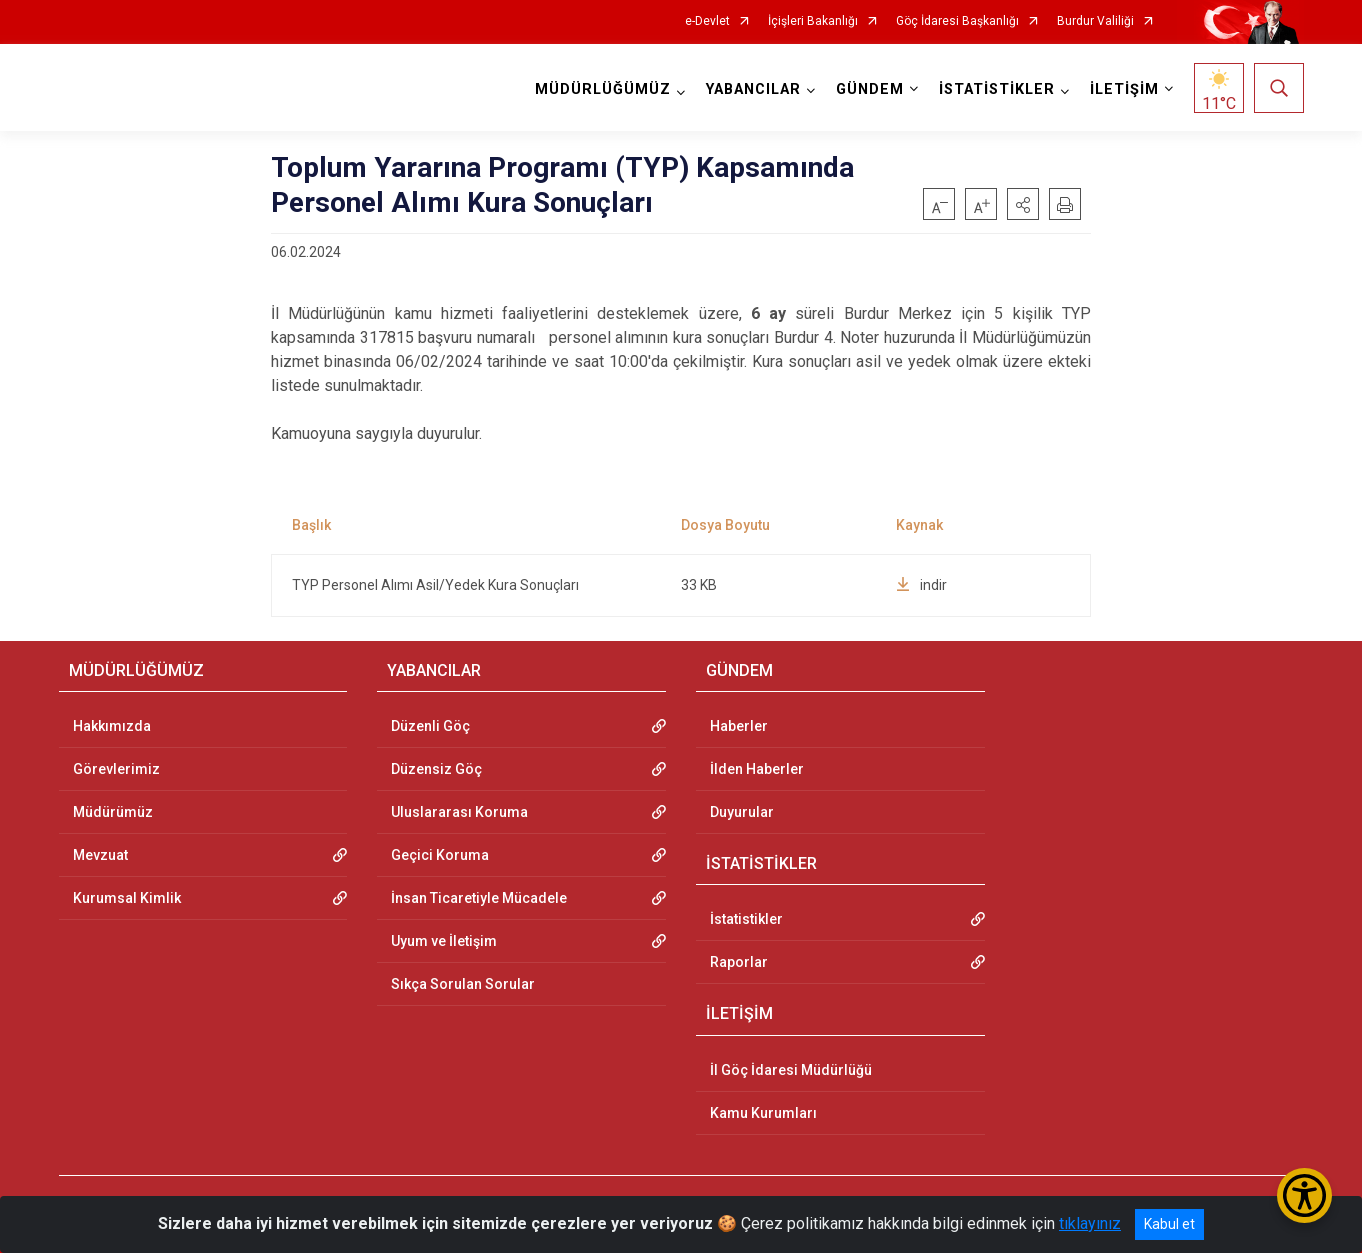 This screenshot has height=1253, width=1362. What do you see at coordinates (440, 855) in the screenshot?
I see `Geçici Koruma` at bounding box center [440, 855].